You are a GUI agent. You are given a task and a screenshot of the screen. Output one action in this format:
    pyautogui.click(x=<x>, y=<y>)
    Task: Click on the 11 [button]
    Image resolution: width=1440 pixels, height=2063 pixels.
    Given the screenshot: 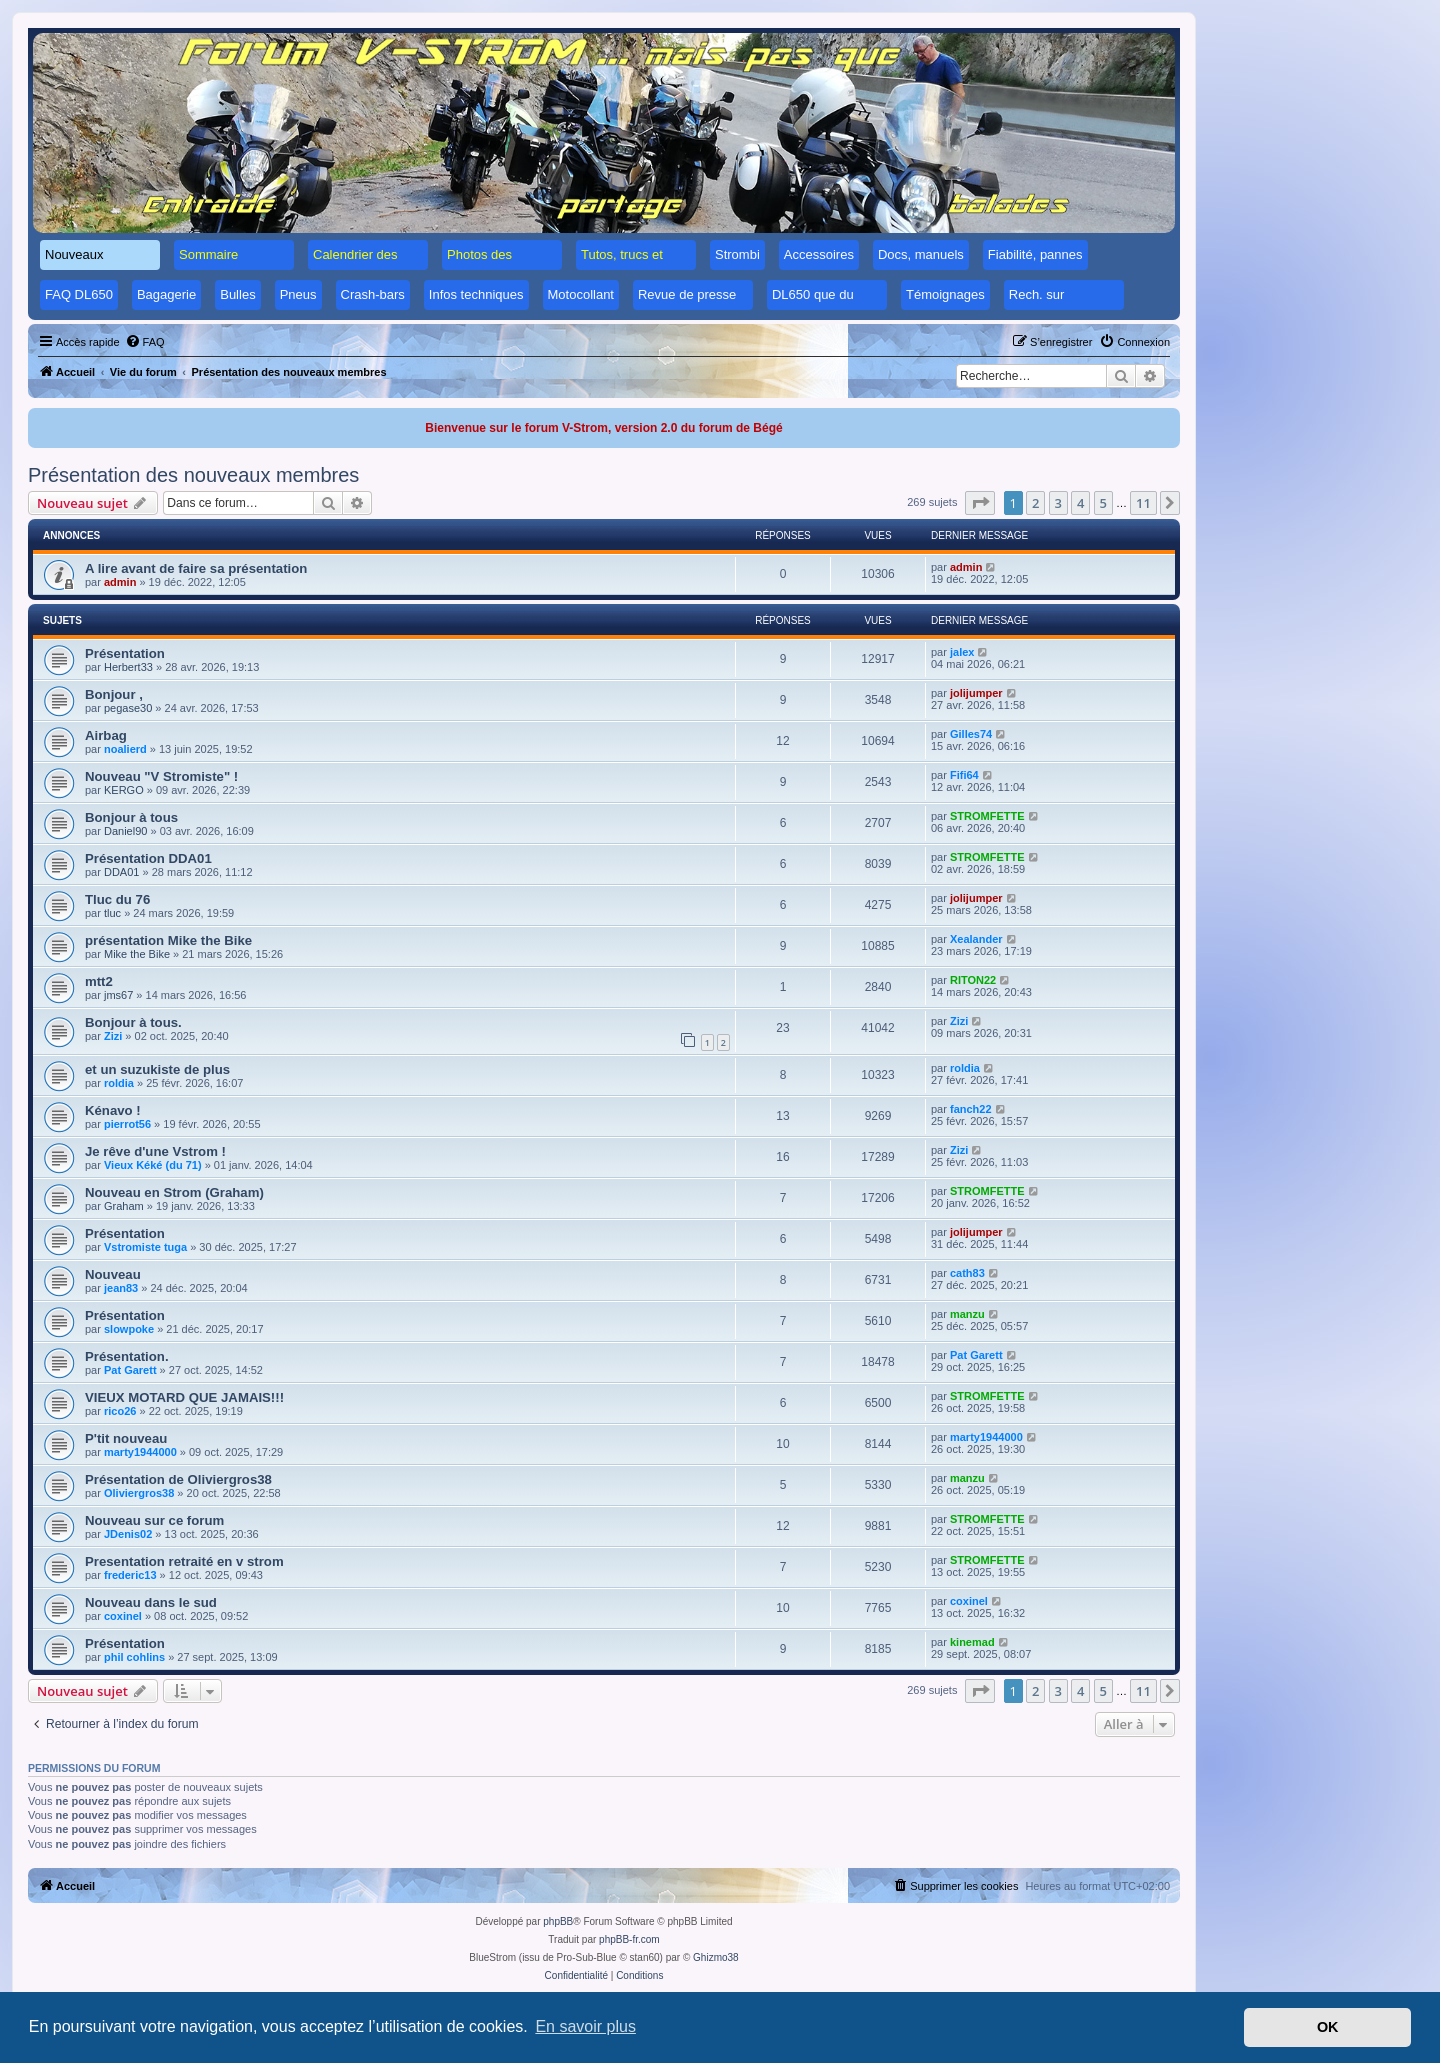 What is the action you would take?
    pyautogui.click(x=1143, y=503)
    